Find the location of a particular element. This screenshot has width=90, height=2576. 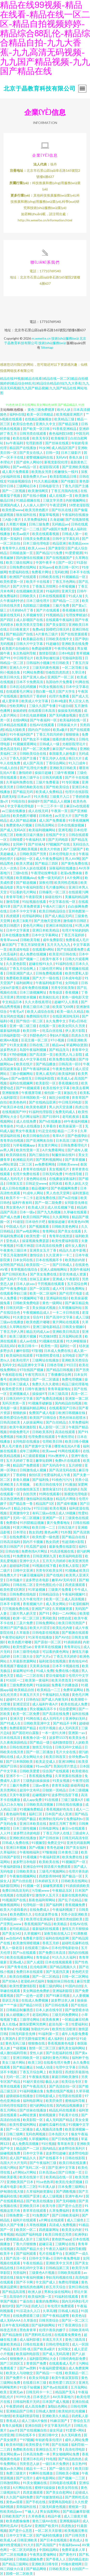

嫩草短剧网 is located at coordinates (44, 1460).